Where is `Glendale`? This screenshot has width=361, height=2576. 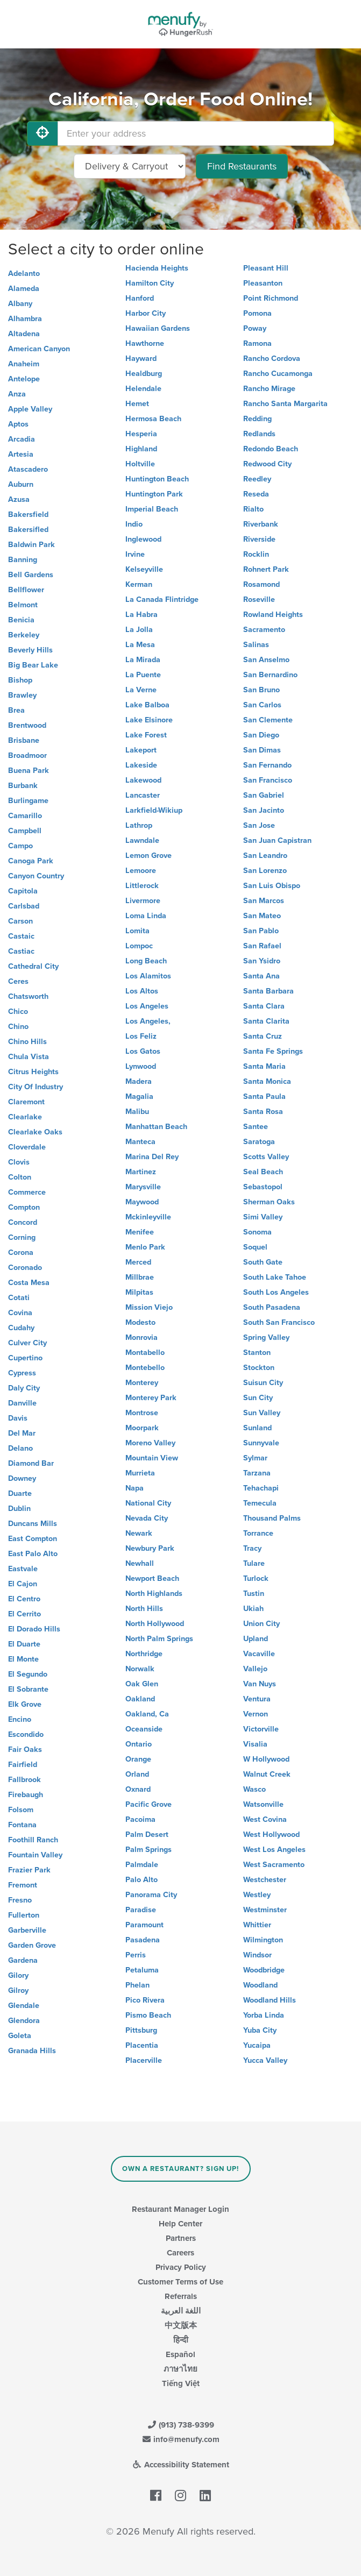 Glendale is located at coordinates (23, 2005).